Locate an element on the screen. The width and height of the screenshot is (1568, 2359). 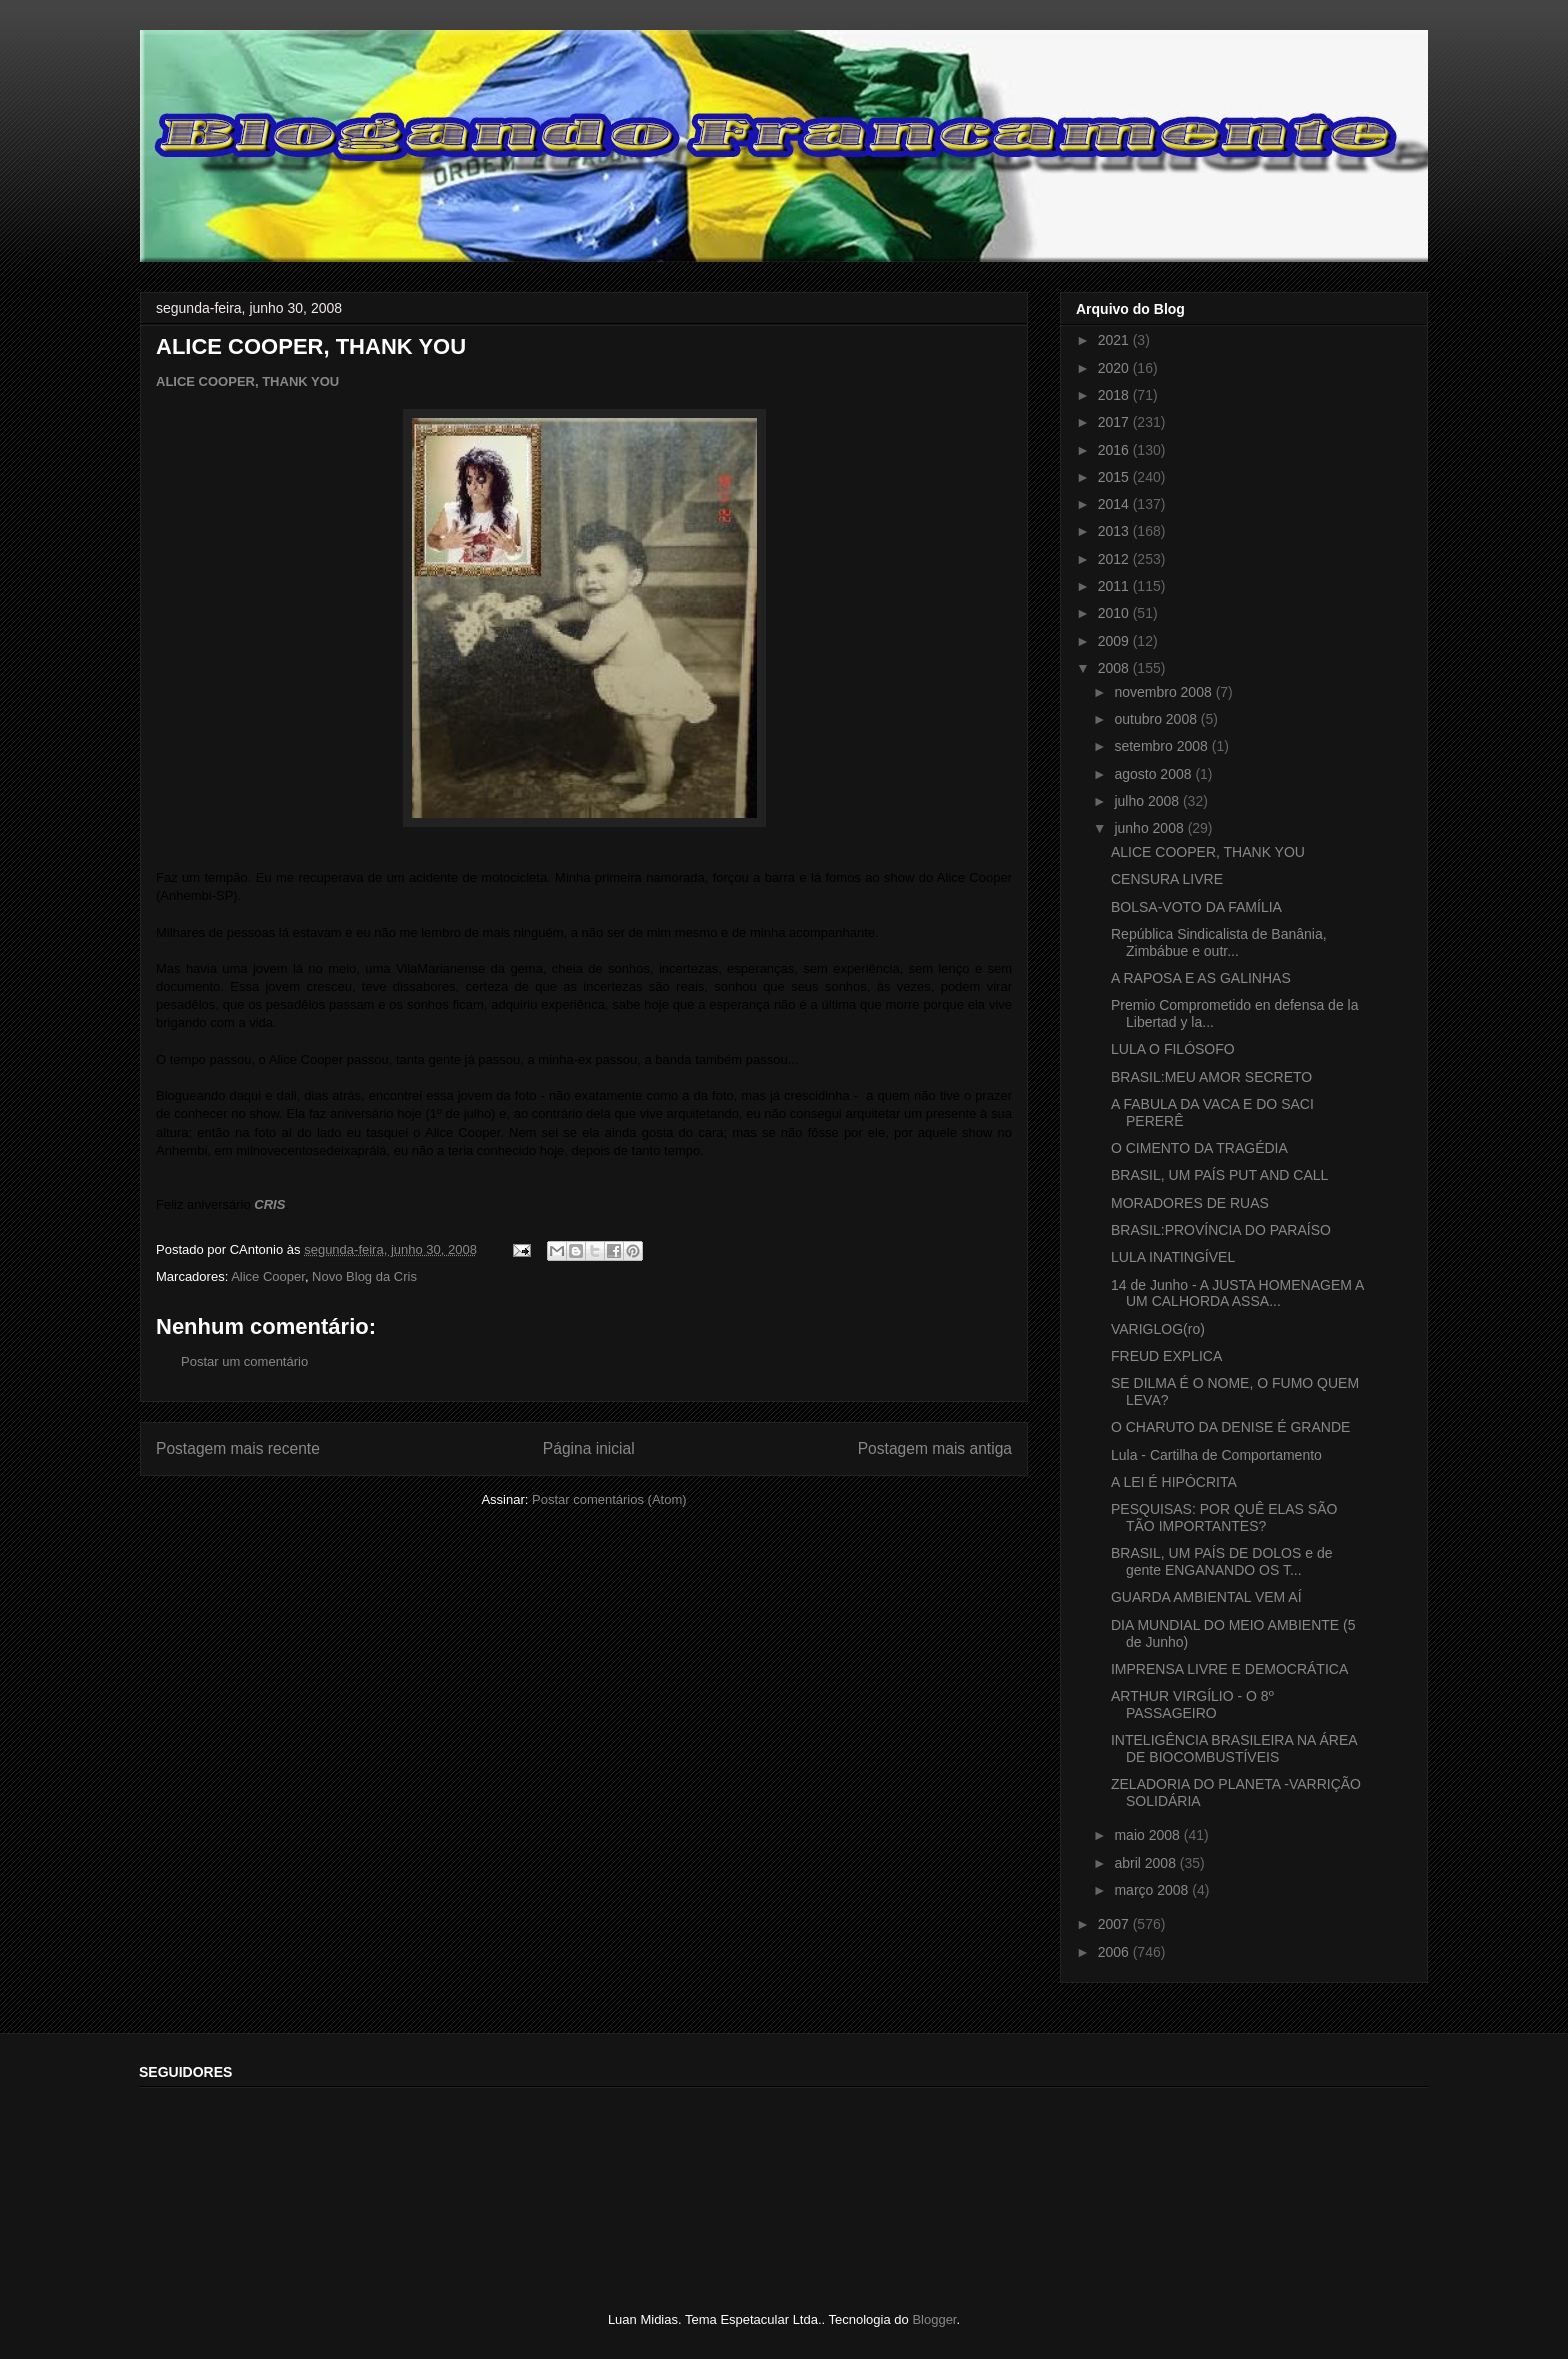
GUARDA AMBIENTAL VEM AÍ is located at coordinates (1206, 1597).